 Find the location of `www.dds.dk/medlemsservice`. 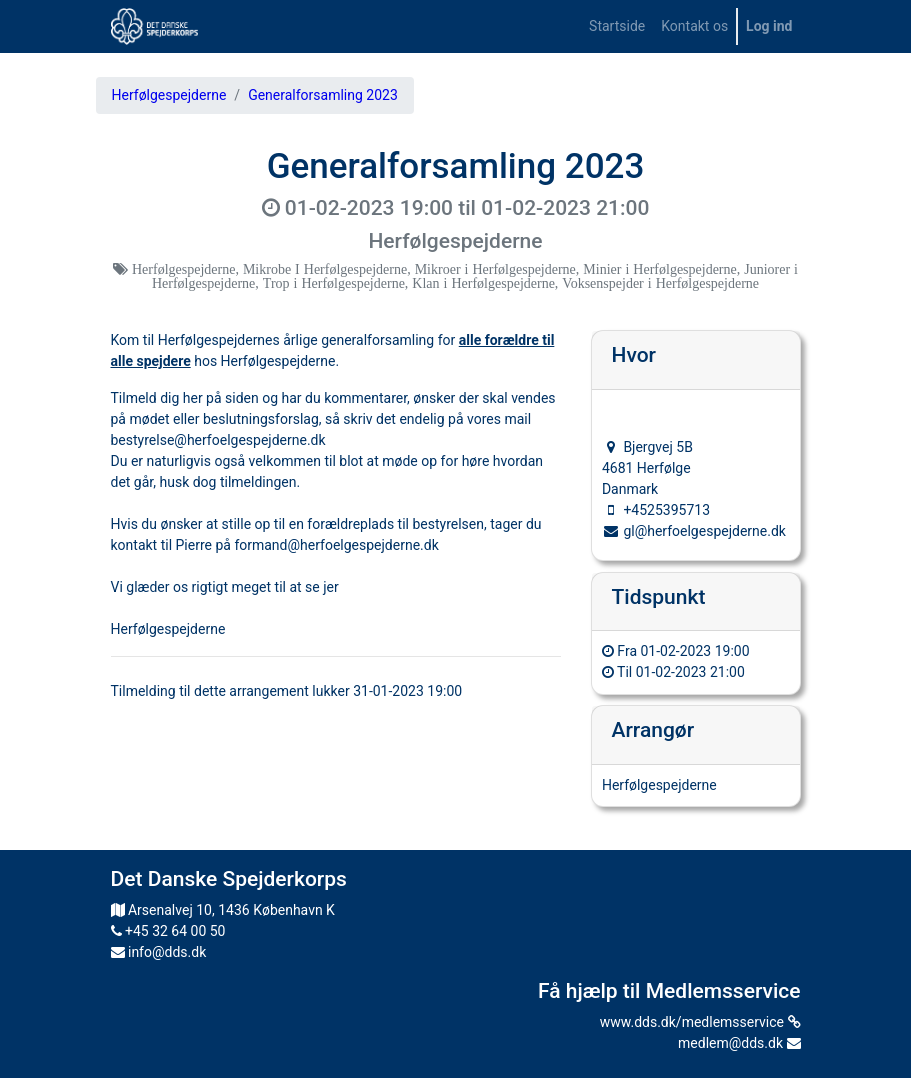

www.dds.dk/medlemsservice is located at coordinates (700, 1022).